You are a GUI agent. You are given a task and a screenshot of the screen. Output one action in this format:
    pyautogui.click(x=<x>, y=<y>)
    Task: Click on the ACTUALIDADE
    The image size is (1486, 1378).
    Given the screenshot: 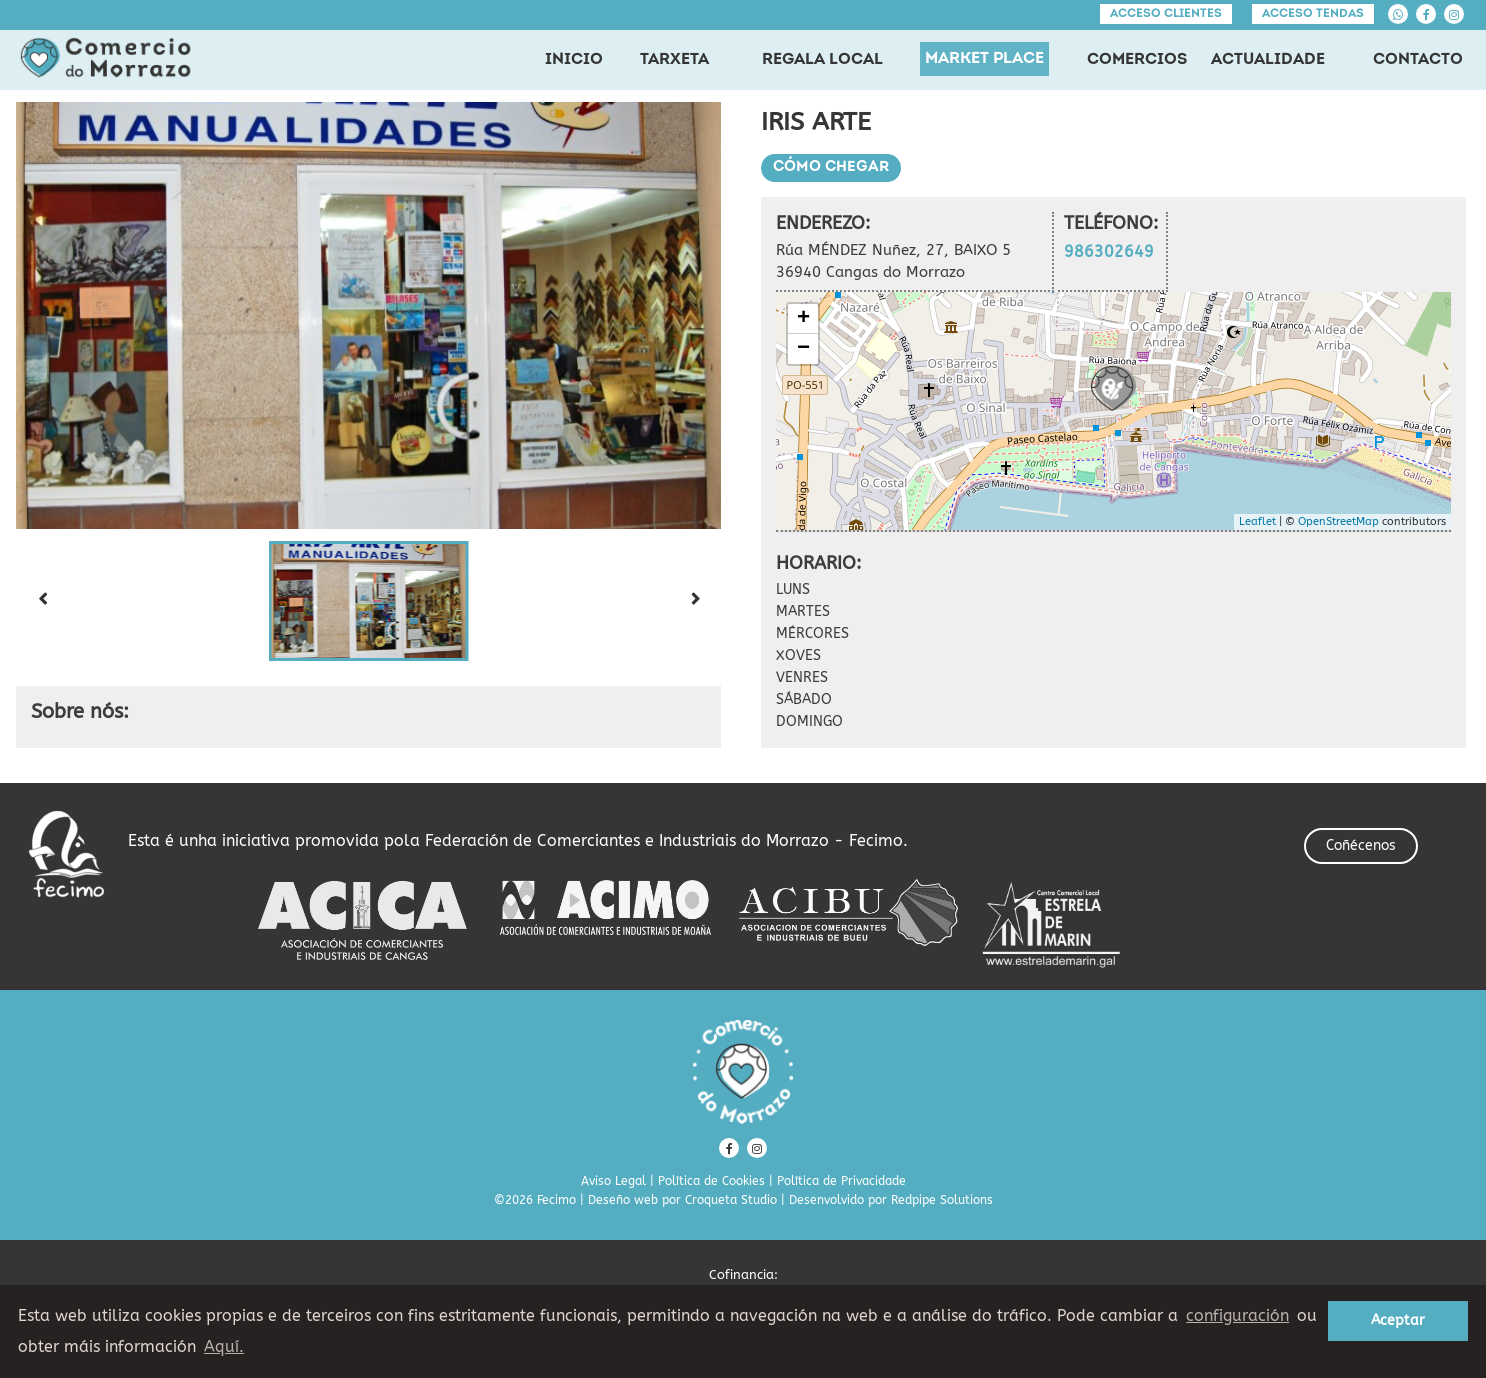 What is the action you would take?
    pyautogui.click(x=1268, y=60)
    